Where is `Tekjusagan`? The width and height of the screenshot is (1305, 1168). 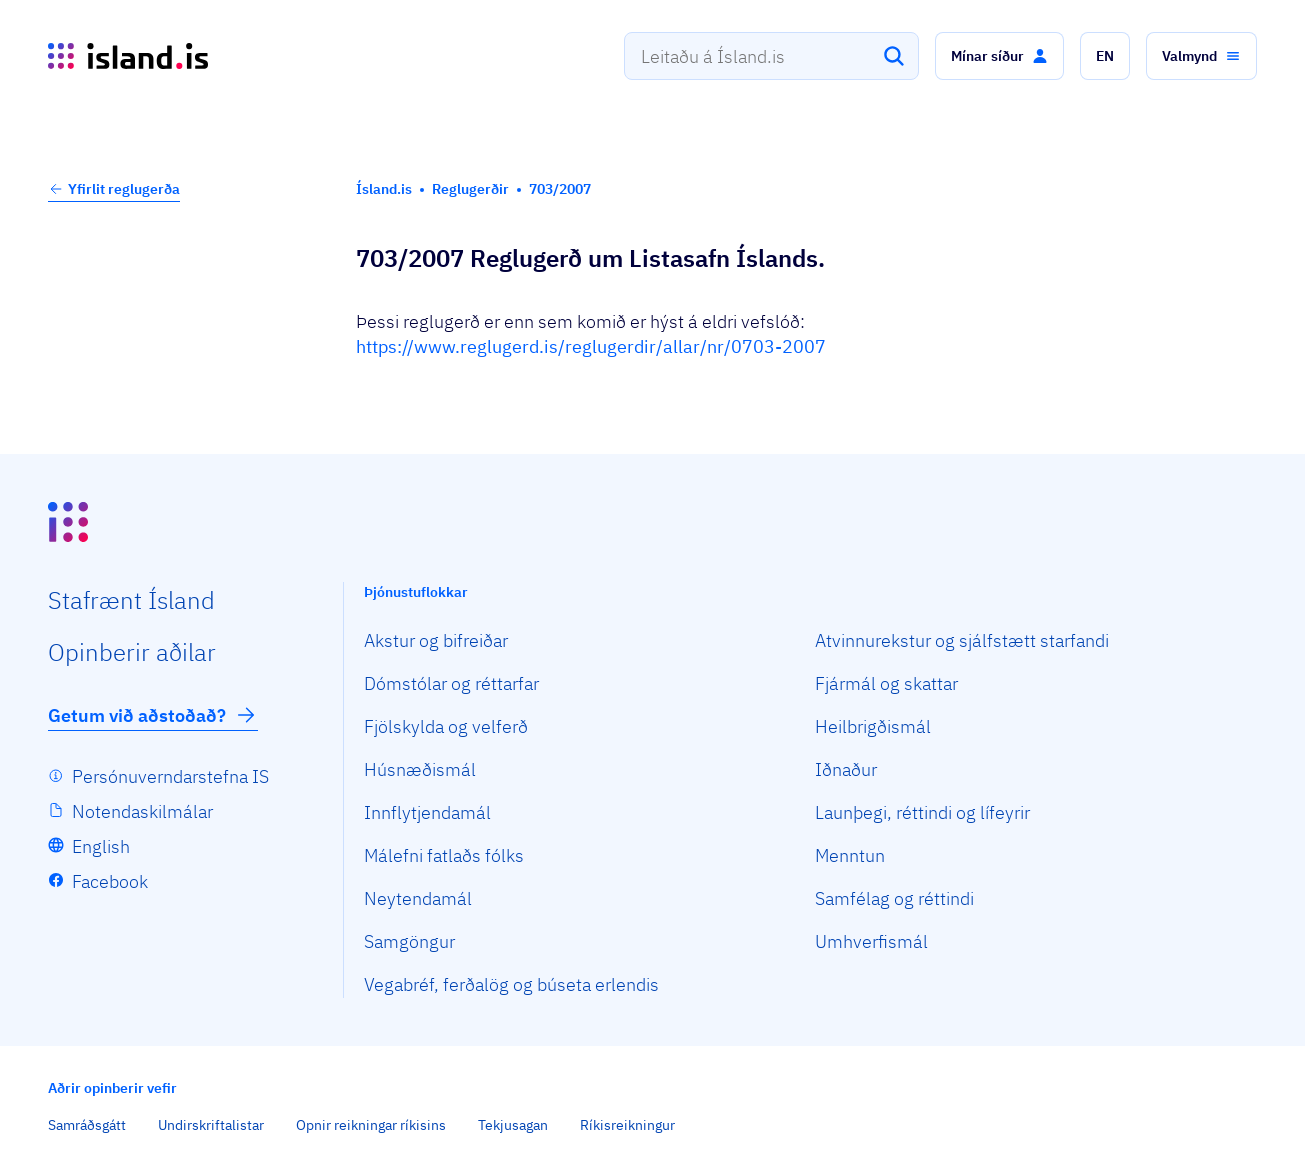 Tekjusagan is located at coordinates (513, 1125).